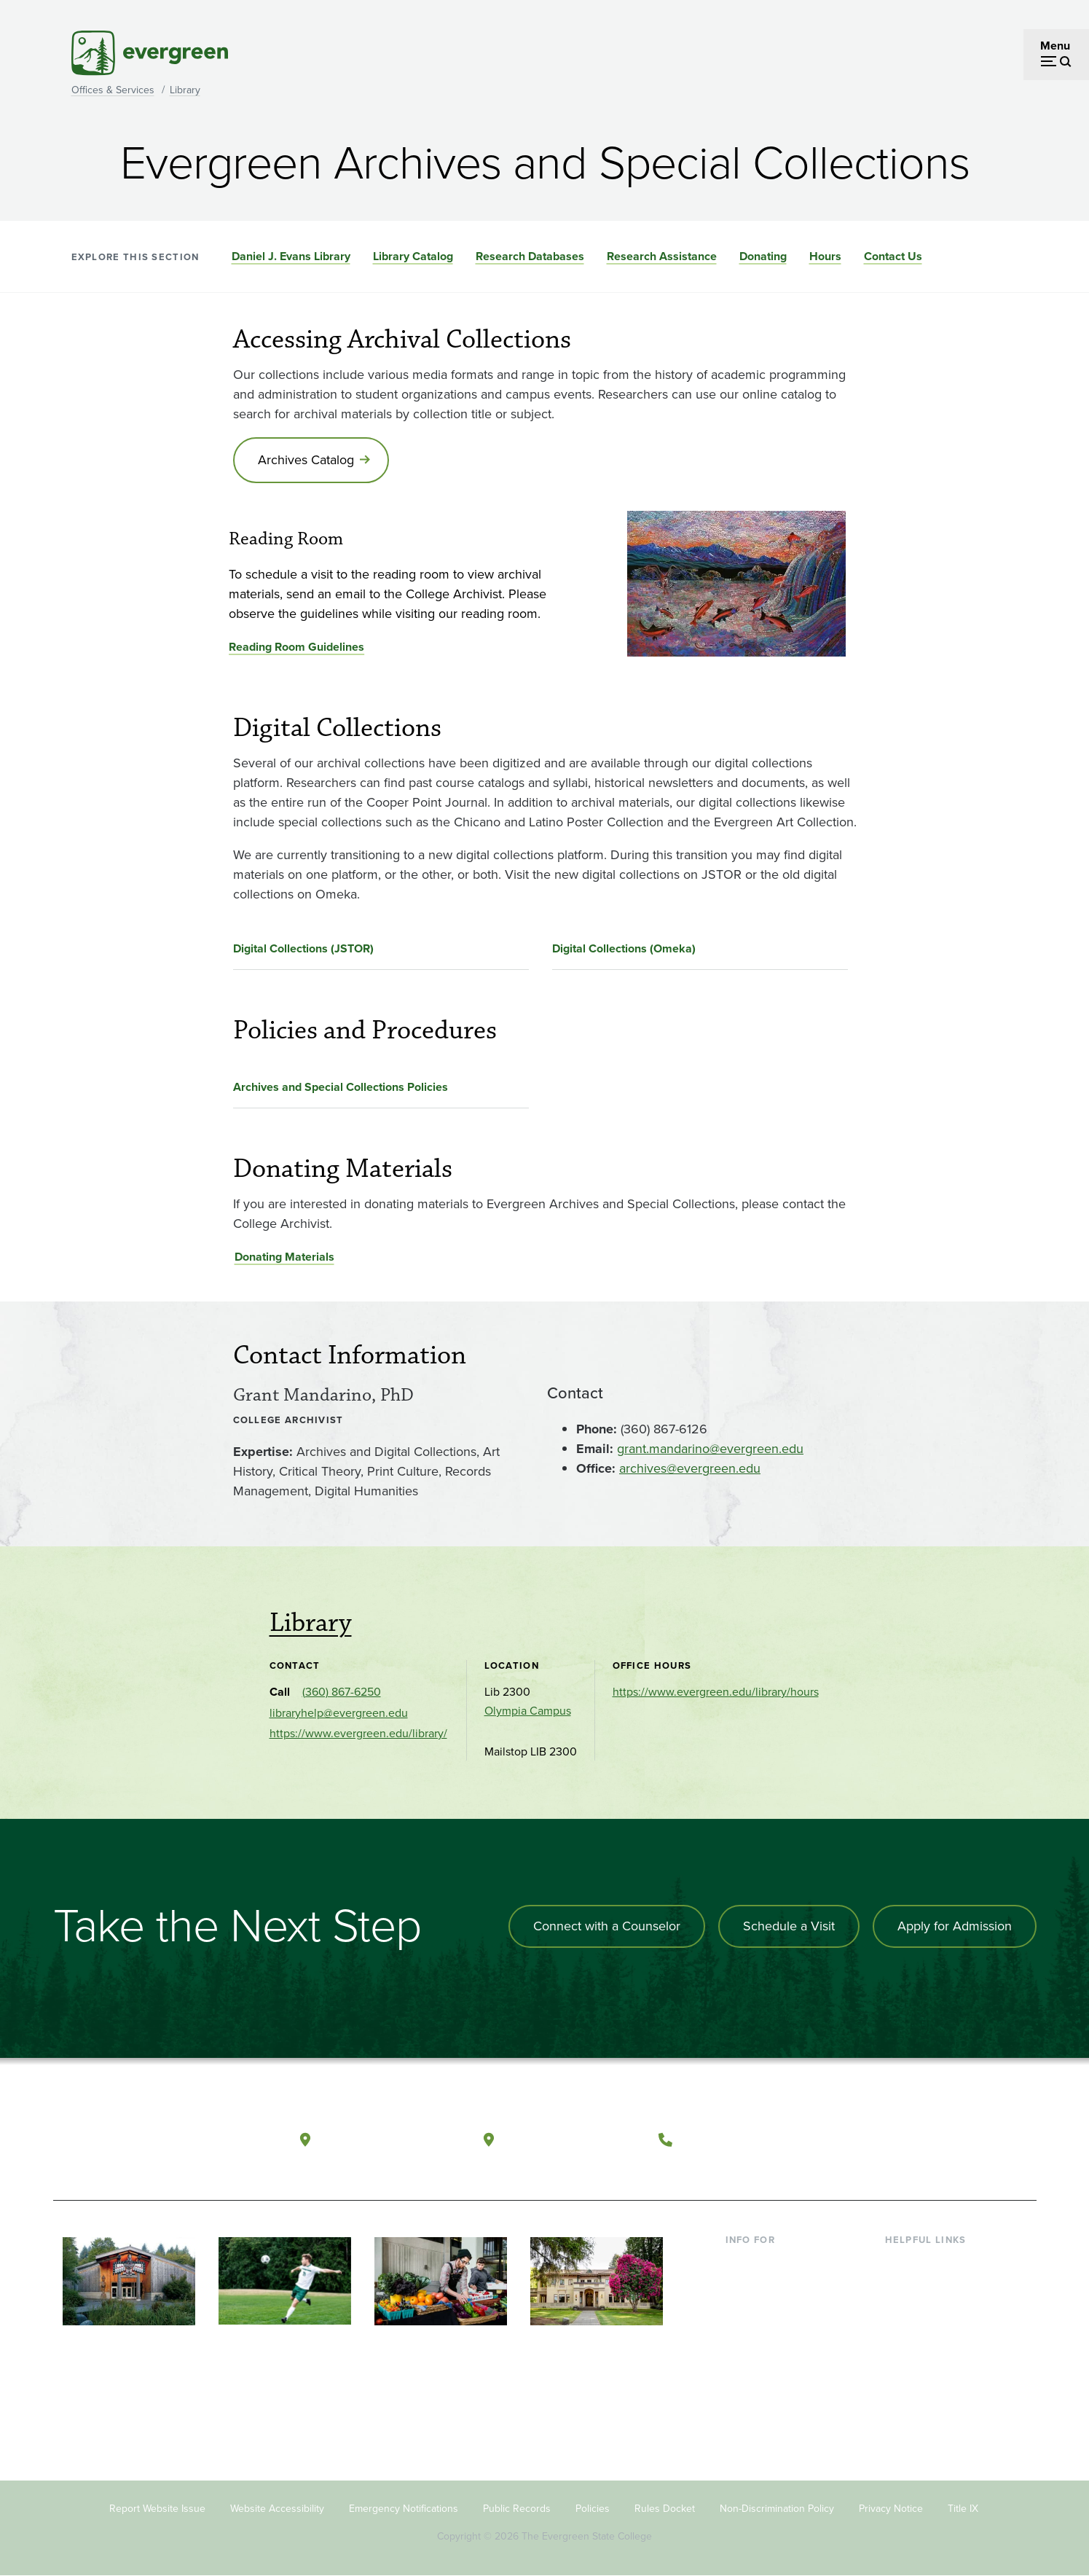  Describe the element at coordinates (710, 1448) in the screenshot. I see `grant.mandarino@evergreen.edu [Go to grant.mandarino@evergreen.edu]` at that location.